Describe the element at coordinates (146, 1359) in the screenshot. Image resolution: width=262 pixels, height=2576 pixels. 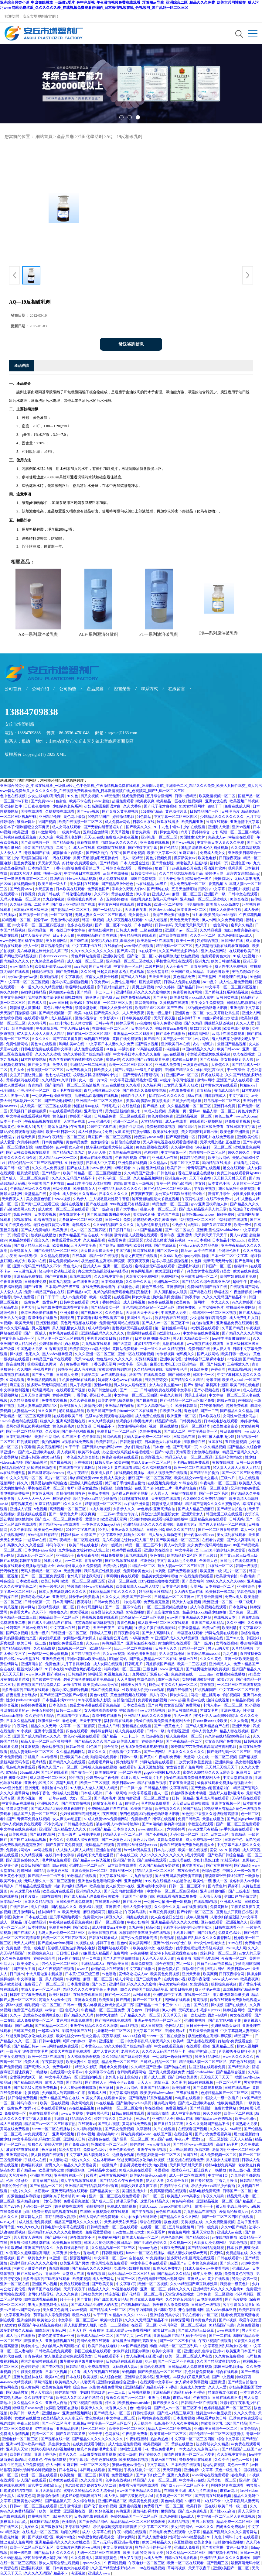
I see `好深好爽视频` at that location.